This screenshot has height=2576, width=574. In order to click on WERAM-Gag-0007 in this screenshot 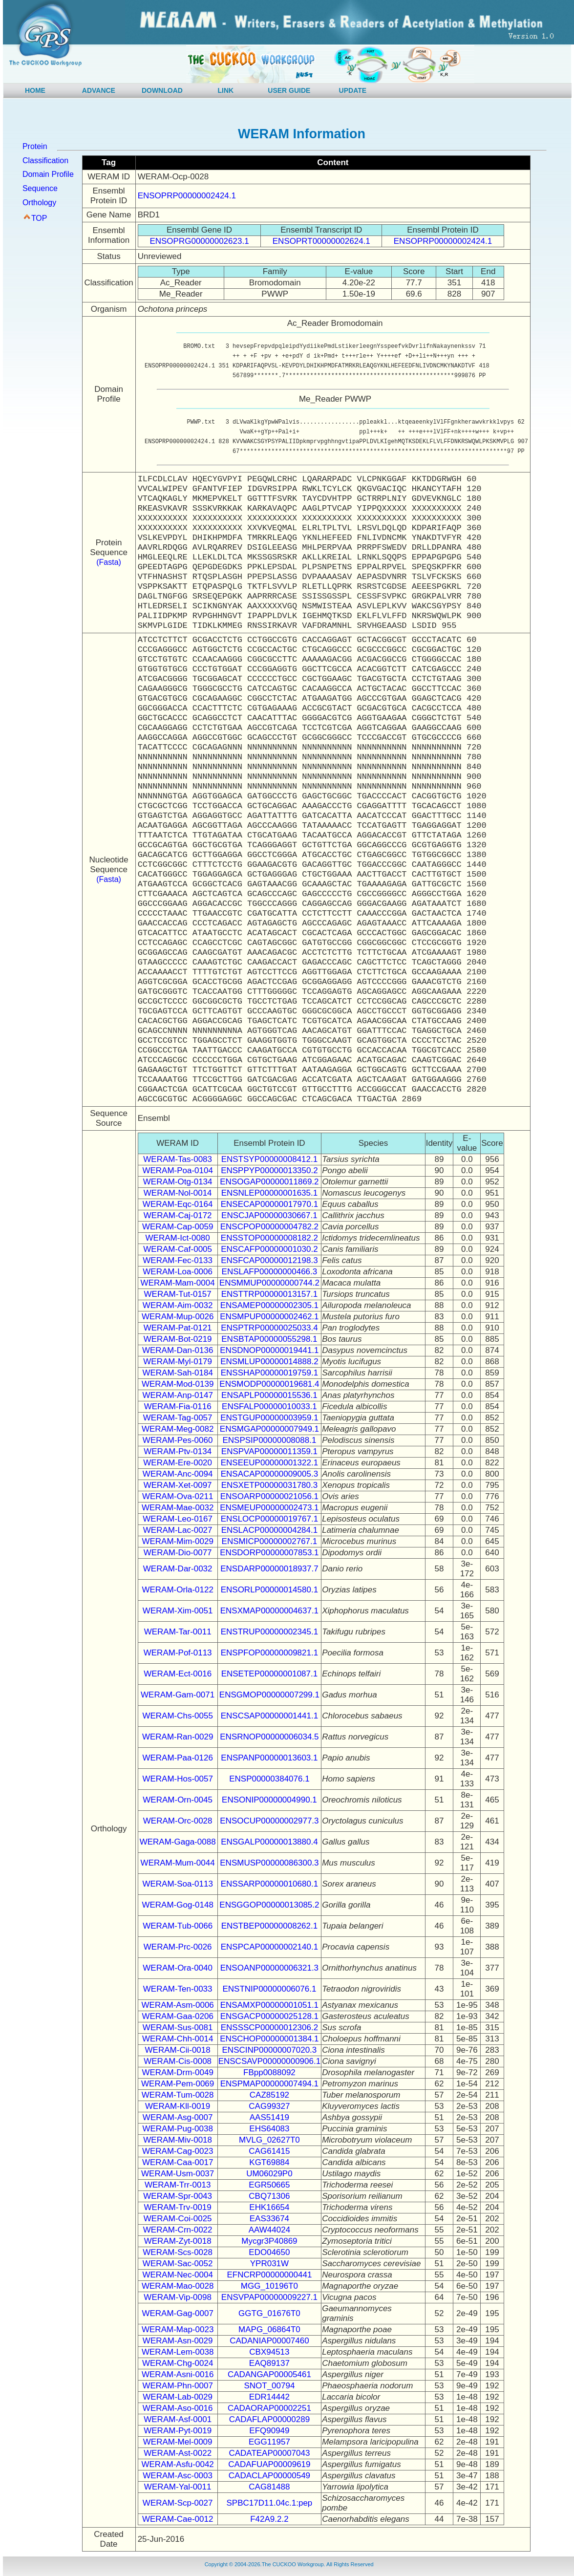, I will do `click(177, 2313)`.